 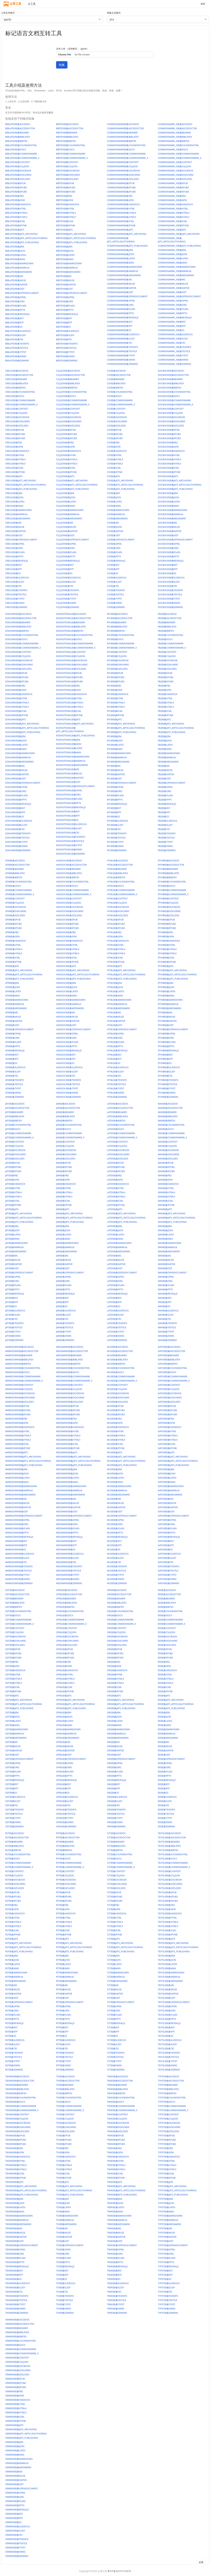 What do you see at coordinates (64, 259) in the screenshot?
I see `BIBTEX转换MAN` at bounding box center [64, 259].